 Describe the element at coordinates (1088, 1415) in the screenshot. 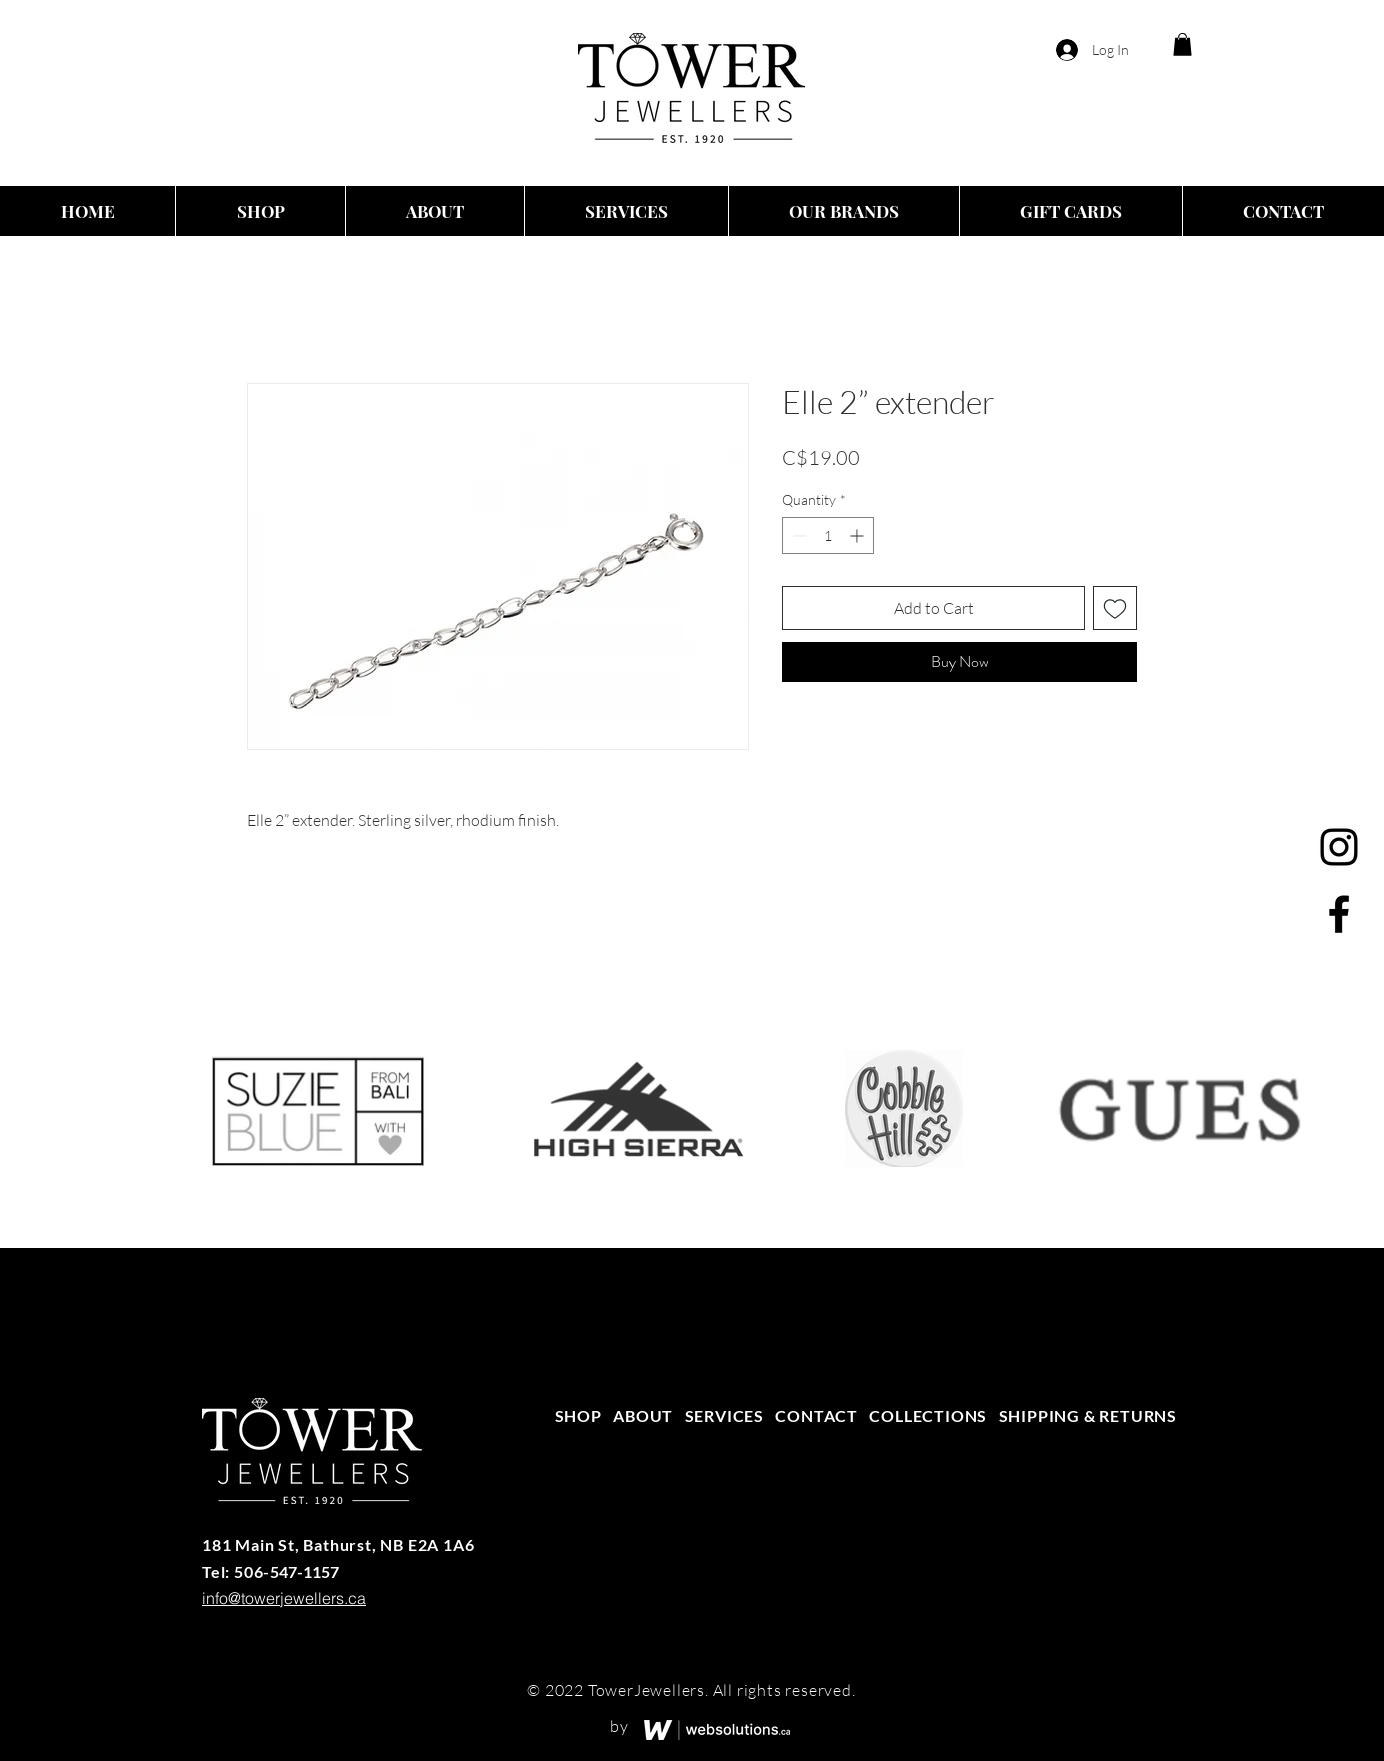

I see `SHIPPING & RETURNS` at that location.